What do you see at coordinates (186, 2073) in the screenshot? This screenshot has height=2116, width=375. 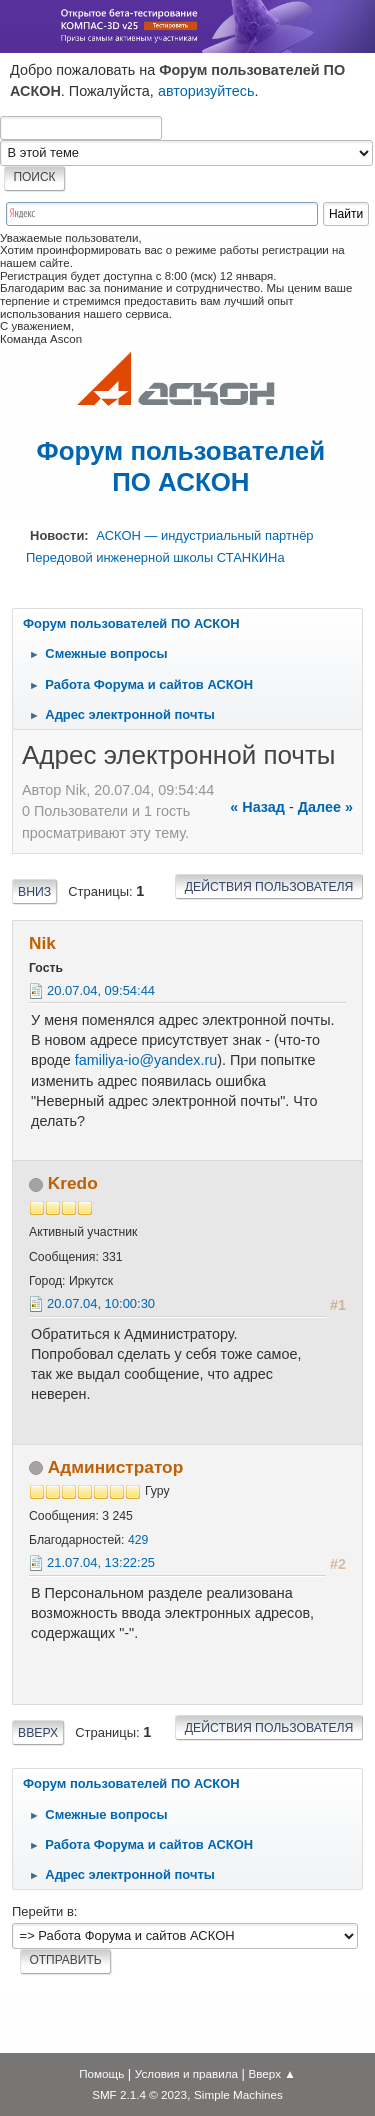 I see `Условия и правила` at bounding box center [186, 2073].